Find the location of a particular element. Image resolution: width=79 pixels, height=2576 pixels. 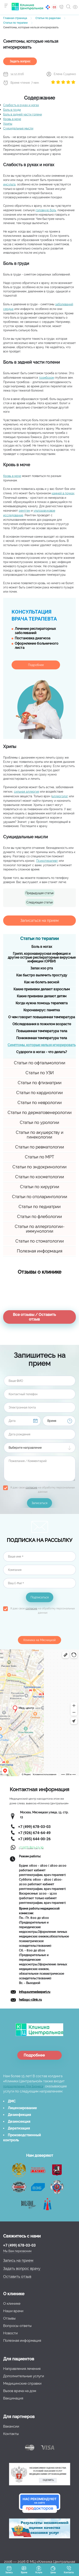

Статьи по аллергологии-иммунологии is located at coordinates (39, 1229).